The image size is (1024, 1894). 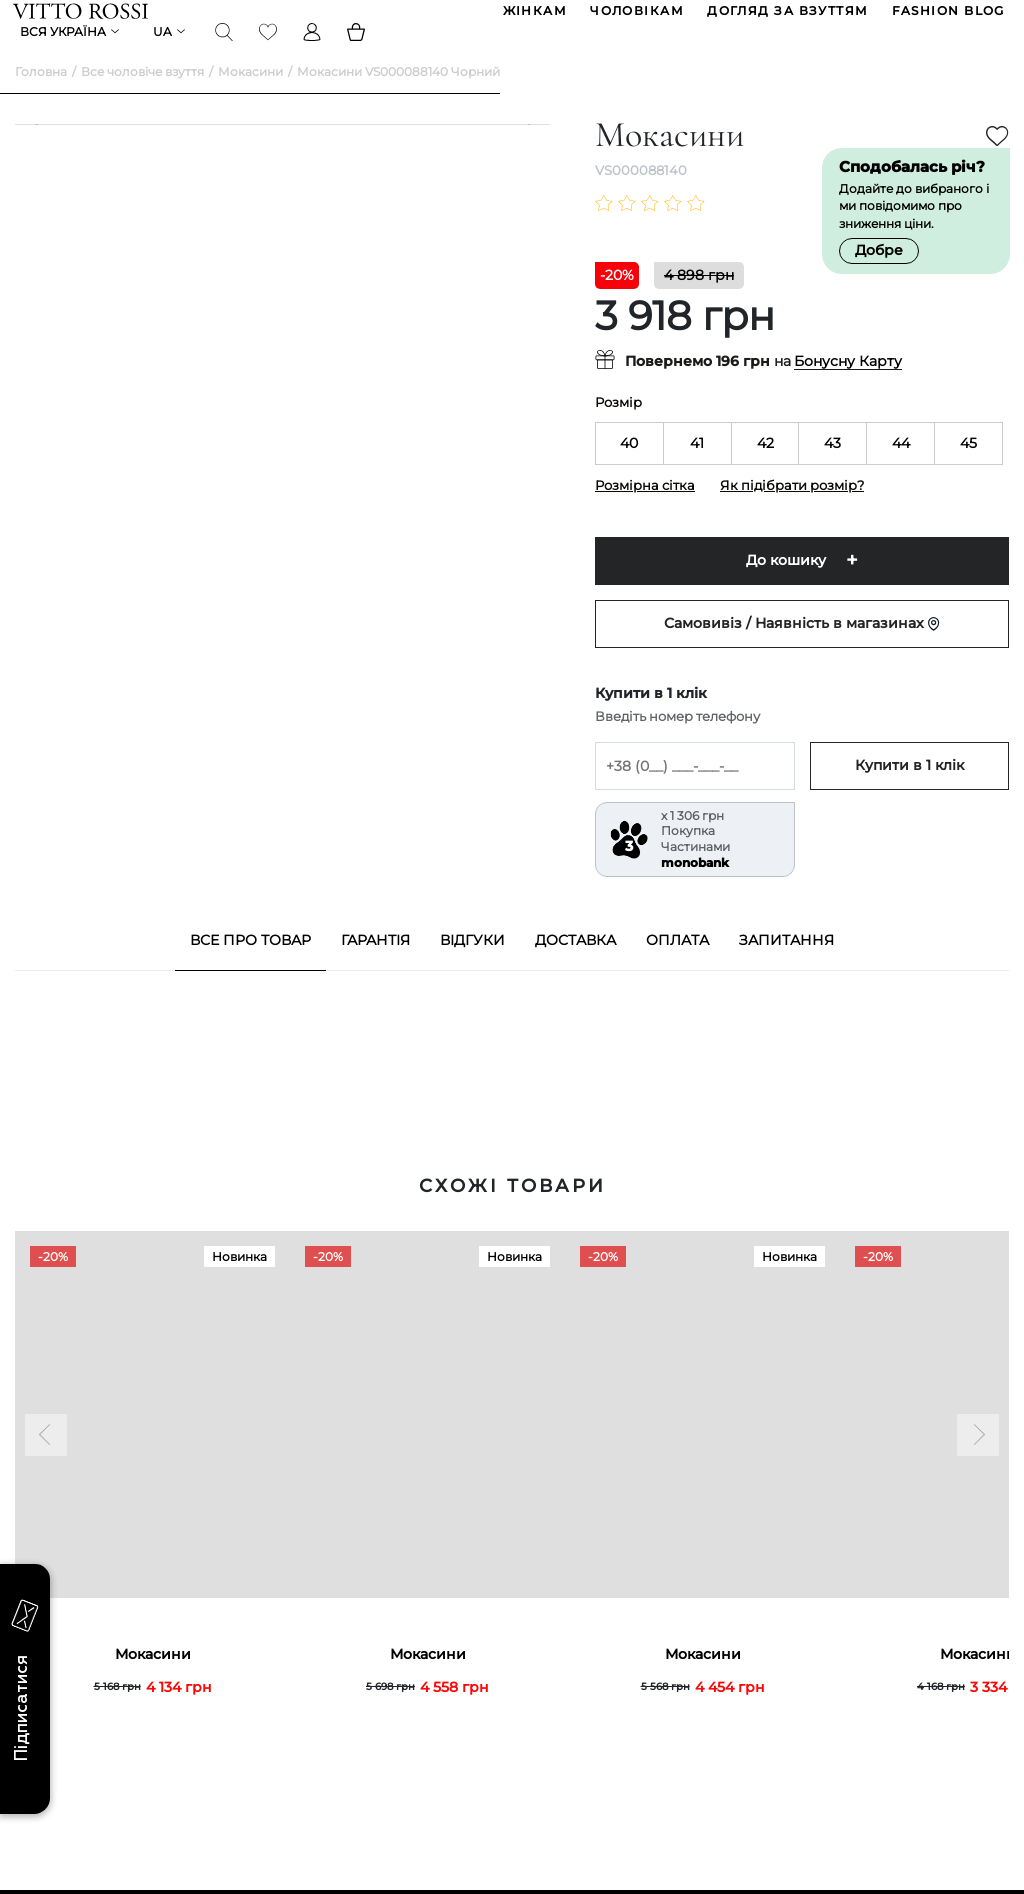 What do you see at coordinates (575, 969) in the screenshot?
I see `Доставка` at bounding box center [575, 969].